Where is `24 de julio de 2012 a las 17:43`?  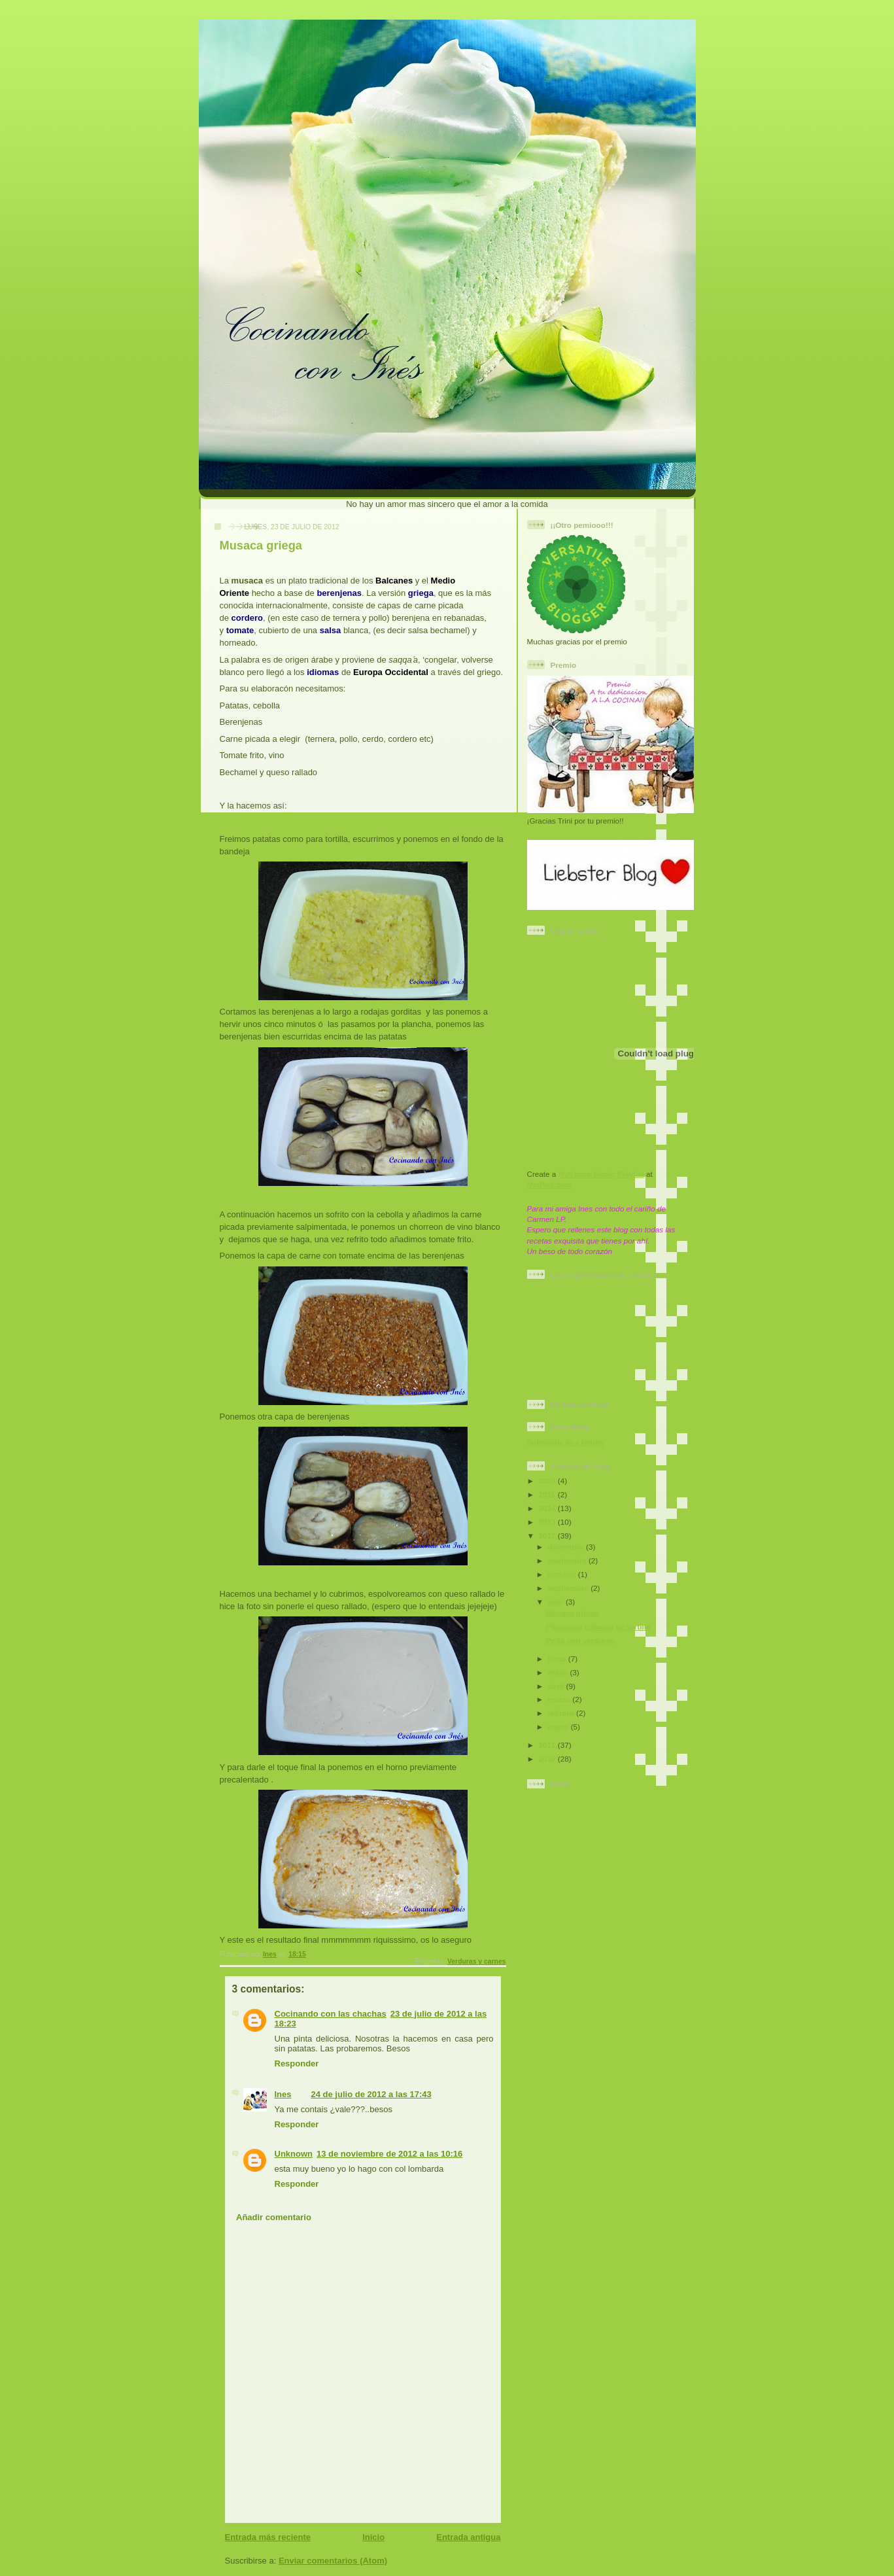 24 de julio de 2012 a las 17:43 is located at coordinates (371, 2094).